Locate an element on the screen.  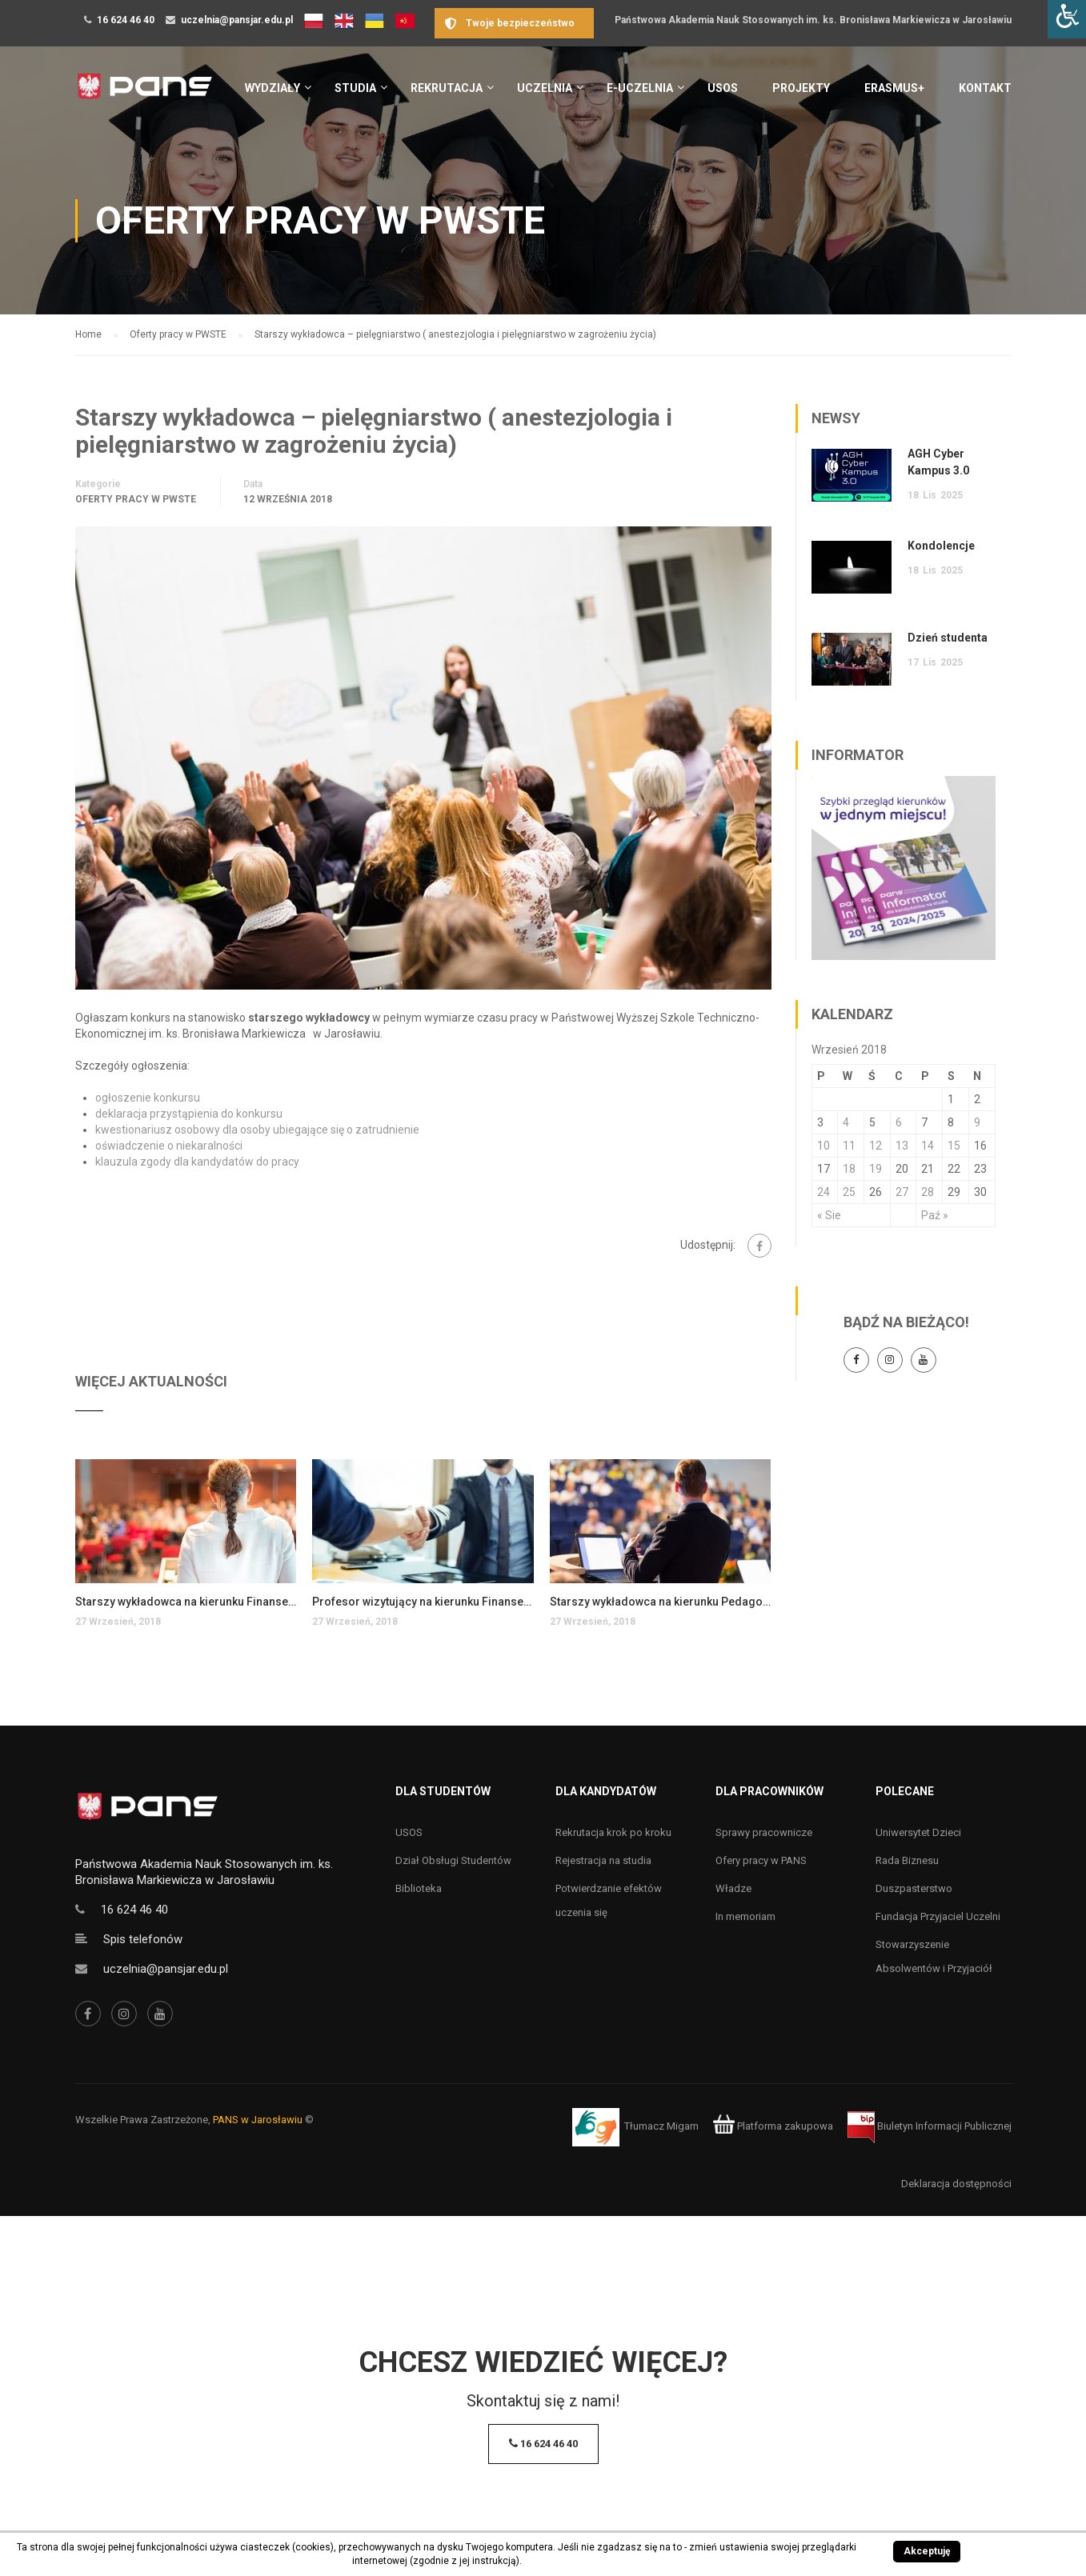
12 [Wpisy opublikowane dnia 12 September 2018] is located at coordinates (875, 1145).